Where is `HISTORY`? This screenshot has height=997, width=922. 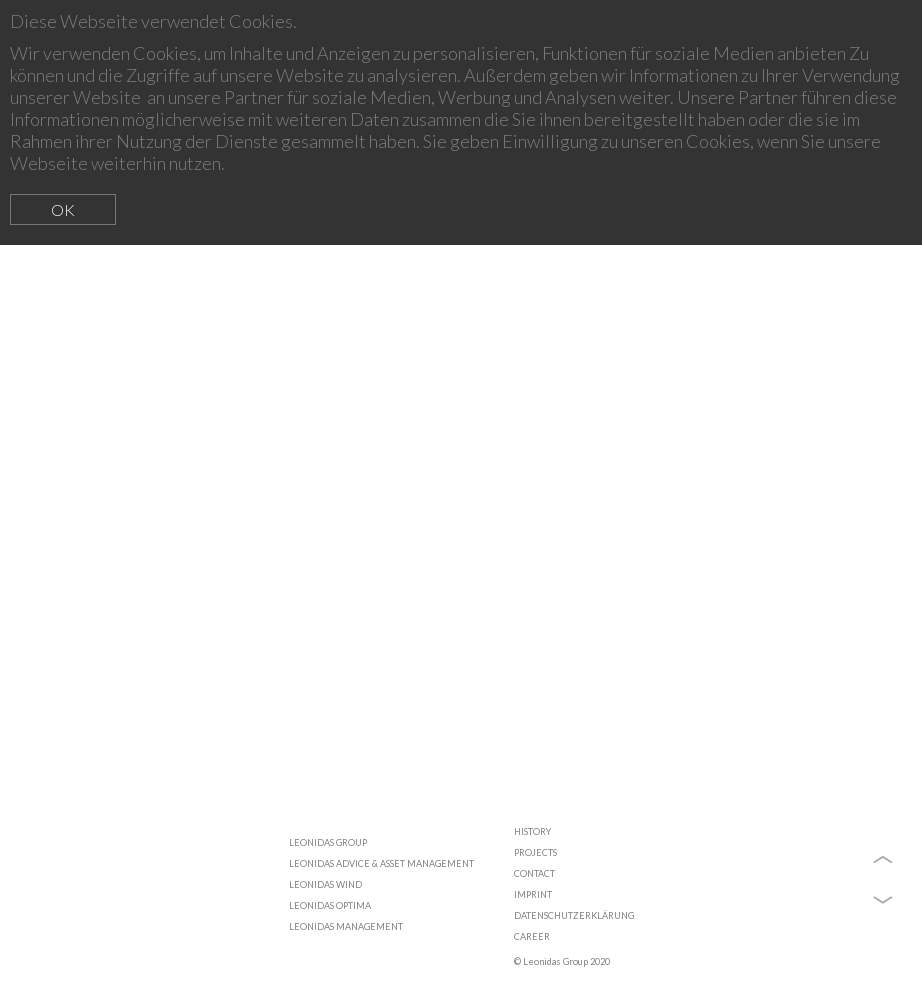
HISTORY is located at coordinates (532, 831).